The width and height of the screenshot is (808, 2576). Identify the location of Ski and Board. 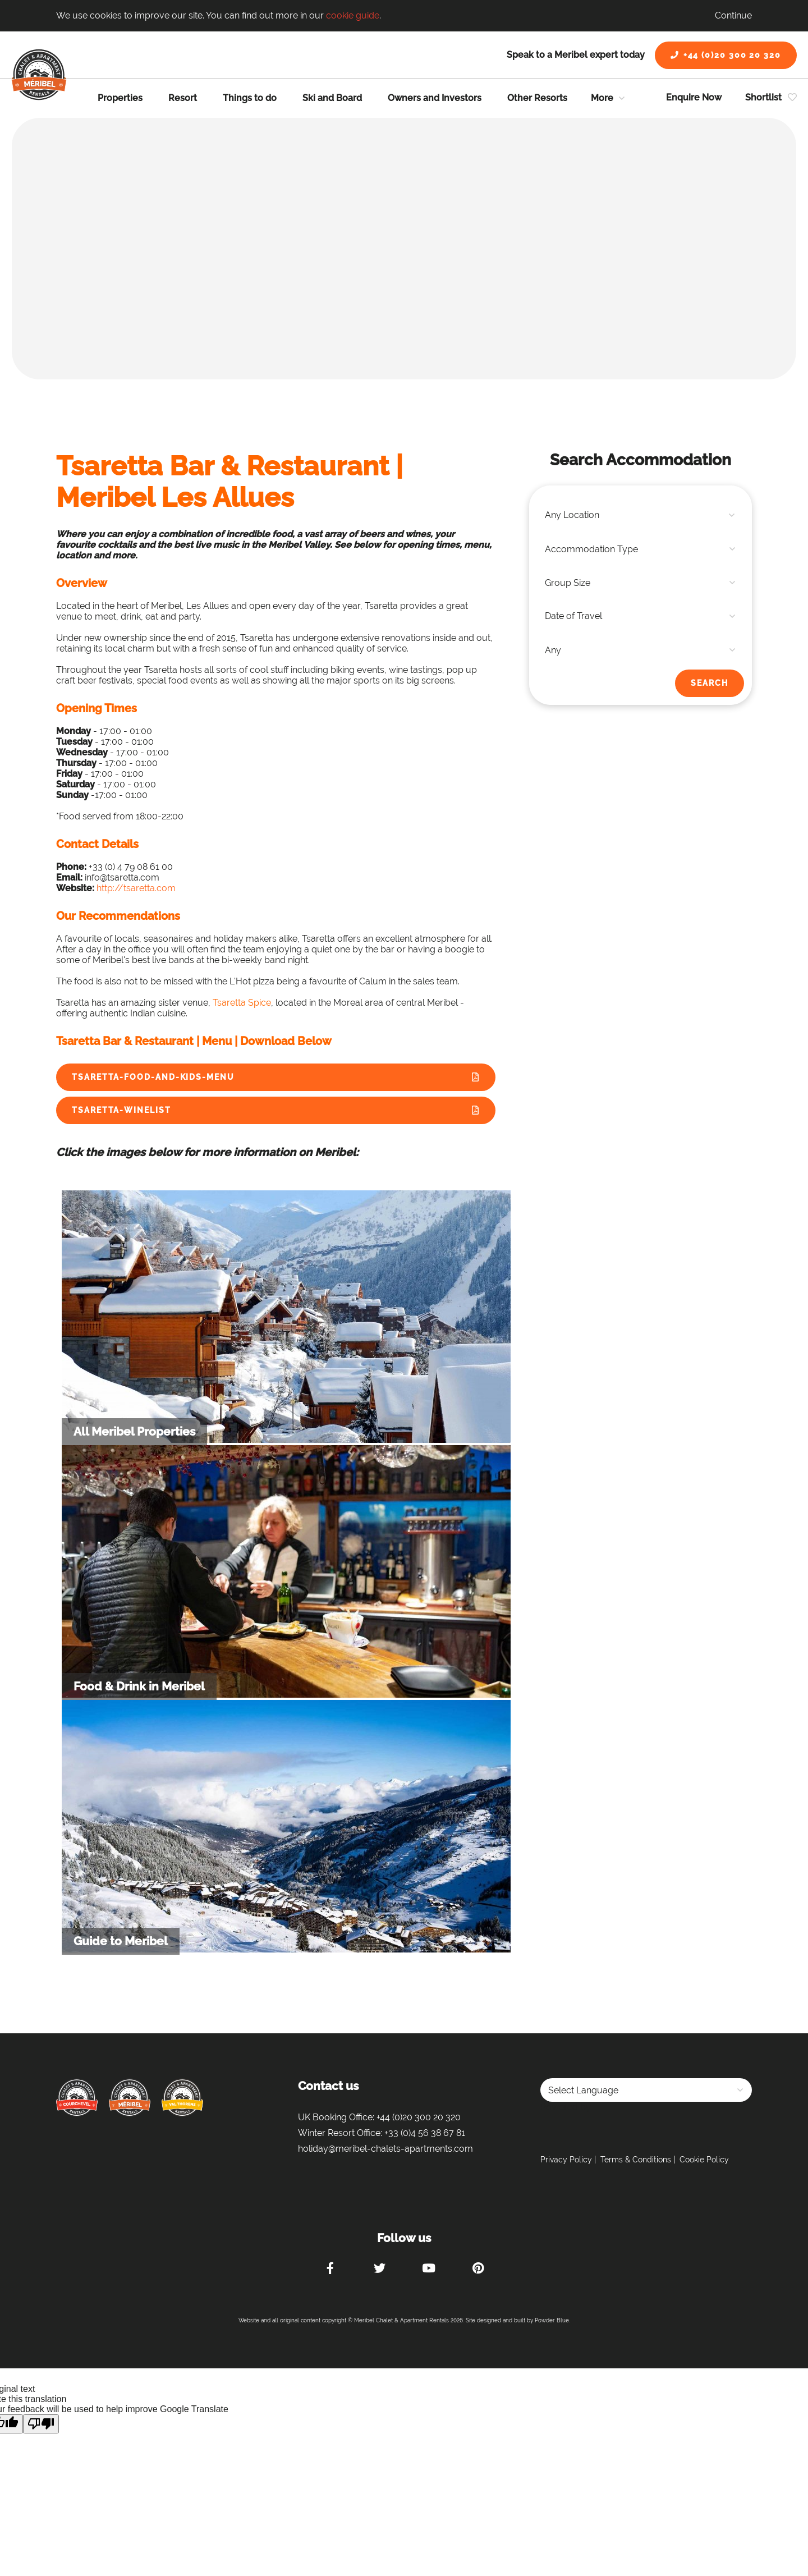
(332, 98).